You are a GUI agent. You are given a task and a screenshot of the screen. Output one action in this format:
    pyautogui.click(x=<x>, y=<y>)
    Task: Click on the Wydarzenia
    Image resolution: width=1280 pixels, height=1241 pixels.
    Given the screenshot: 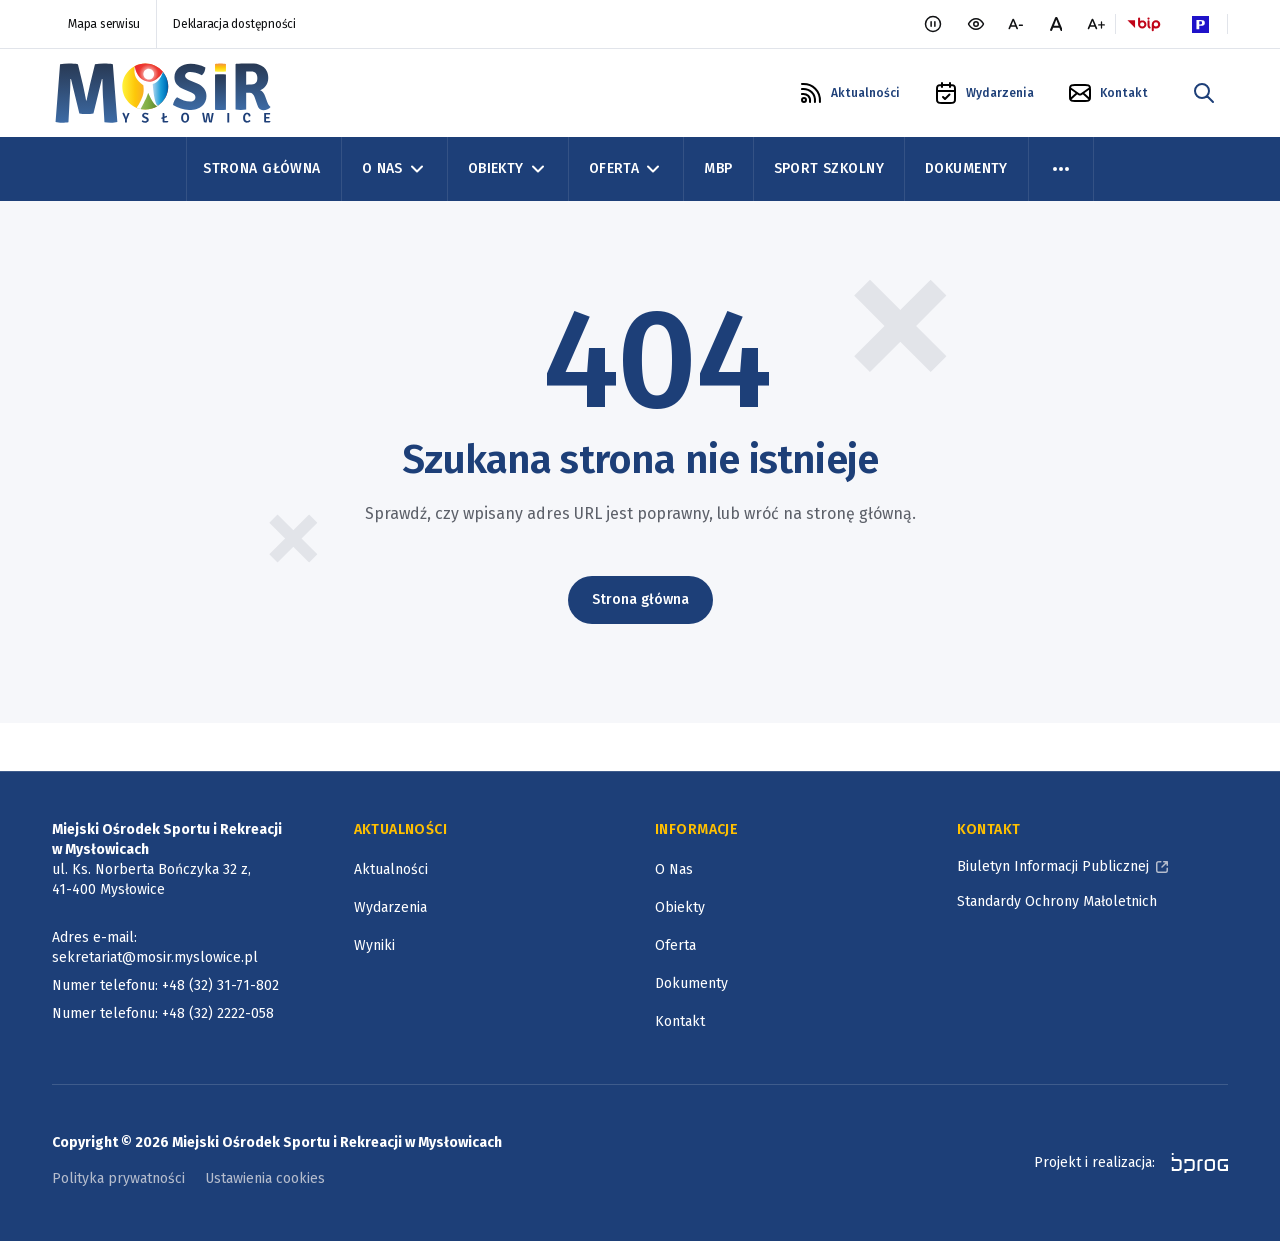 What is the action you would take?
    pyautogui.click(x=390, y=907)
    